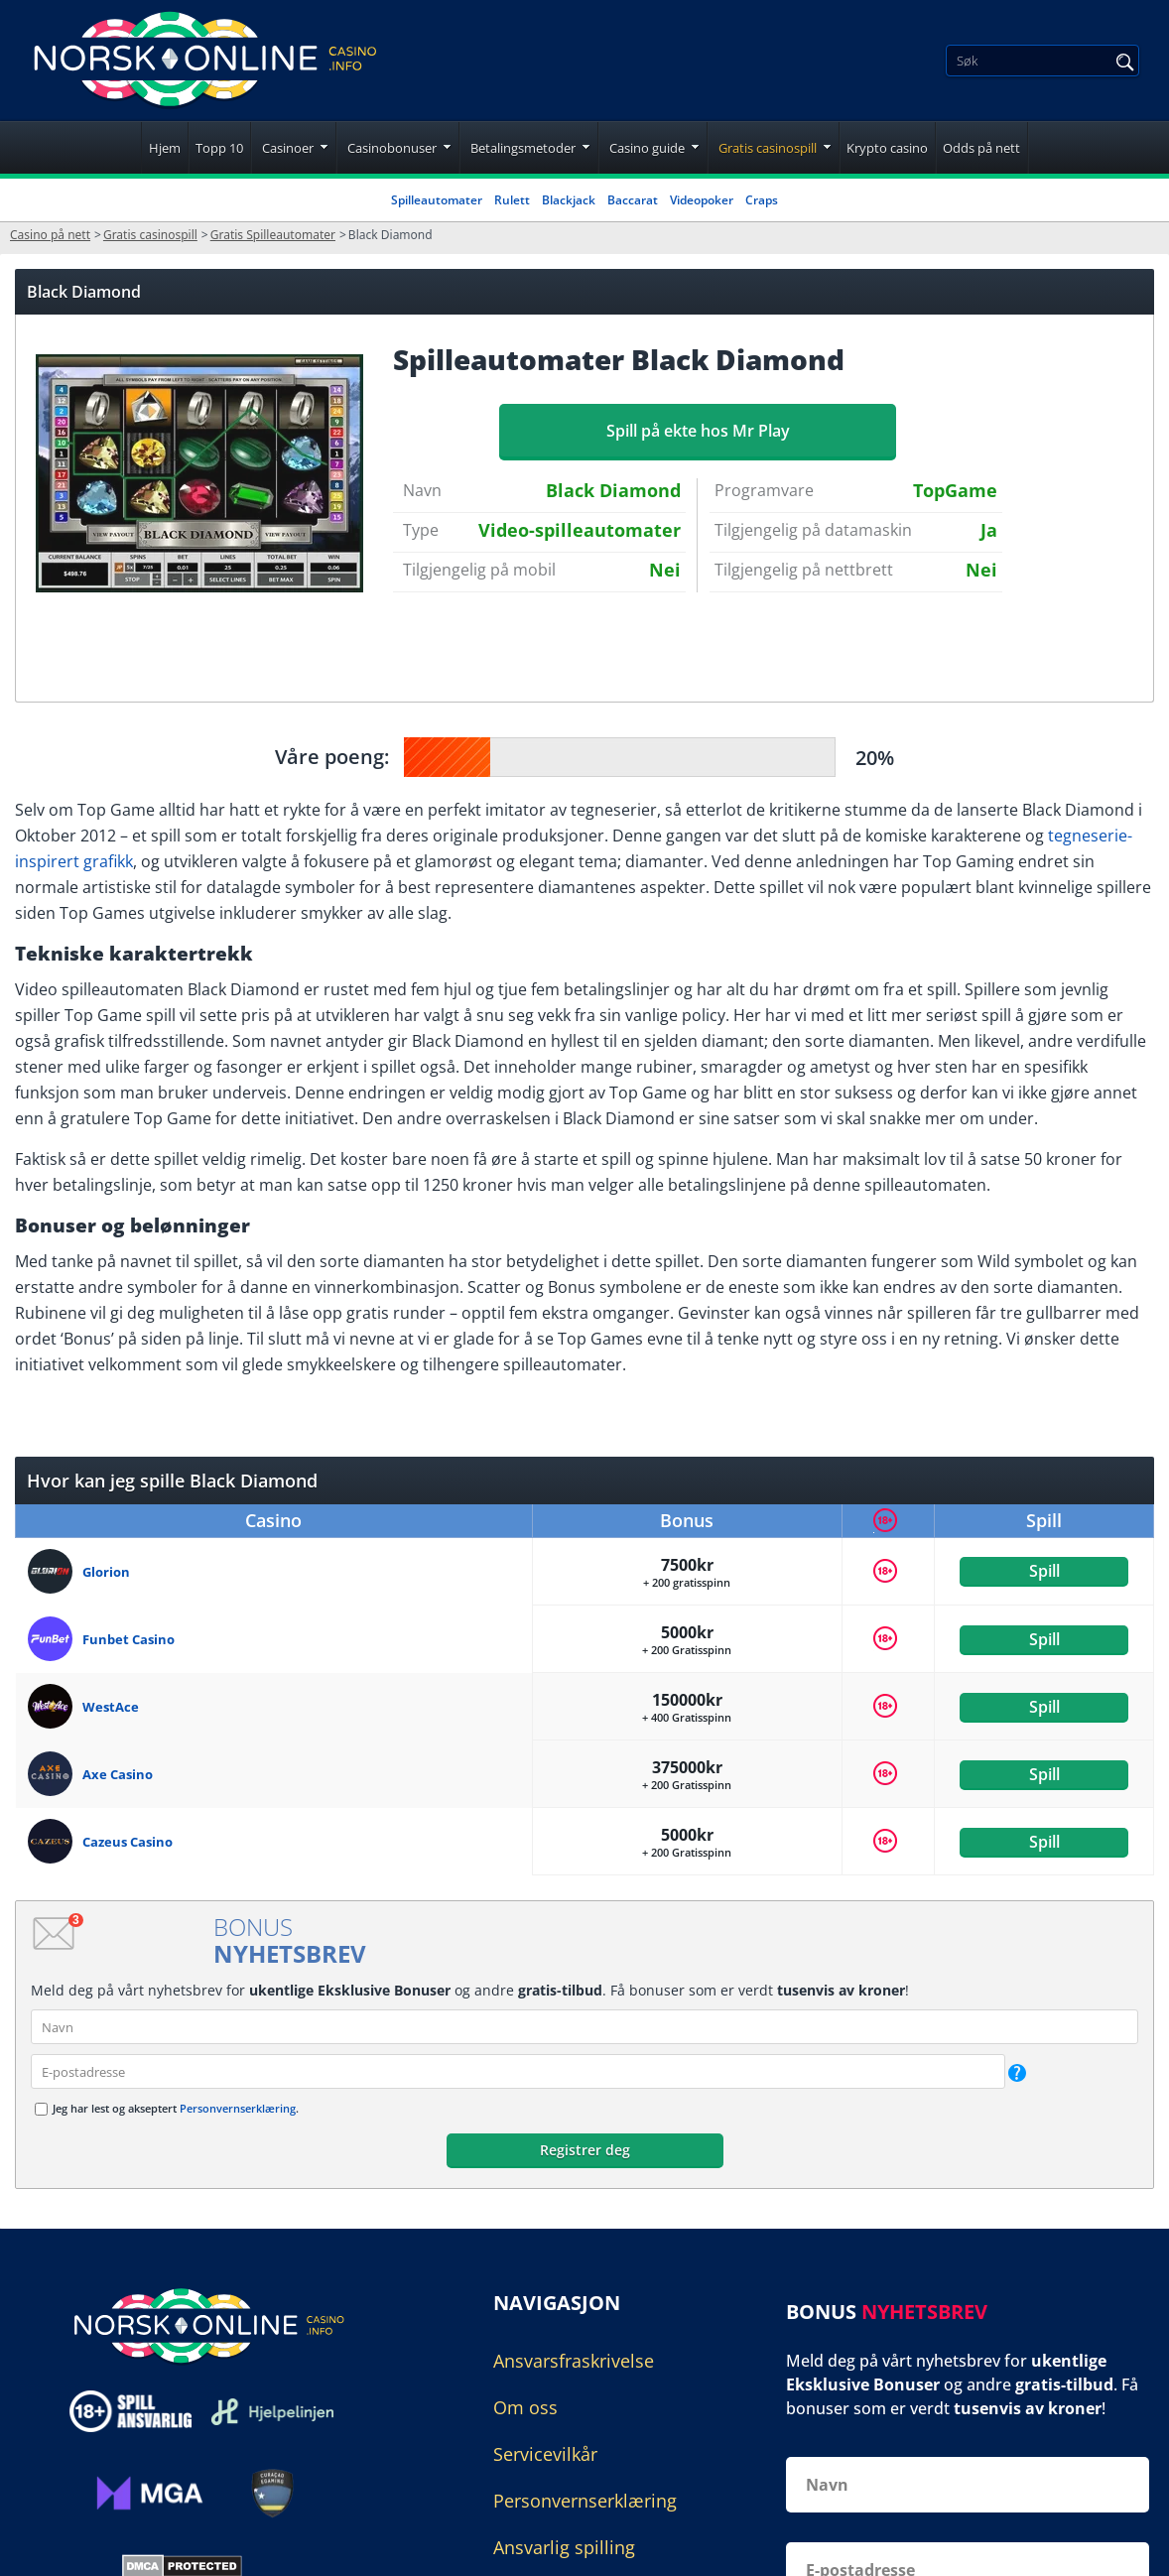 The image size is (1169, 2576). Describe the element at coordinates (523, 148) in the screenshot. I see `Betalingsmetoder` at that location.